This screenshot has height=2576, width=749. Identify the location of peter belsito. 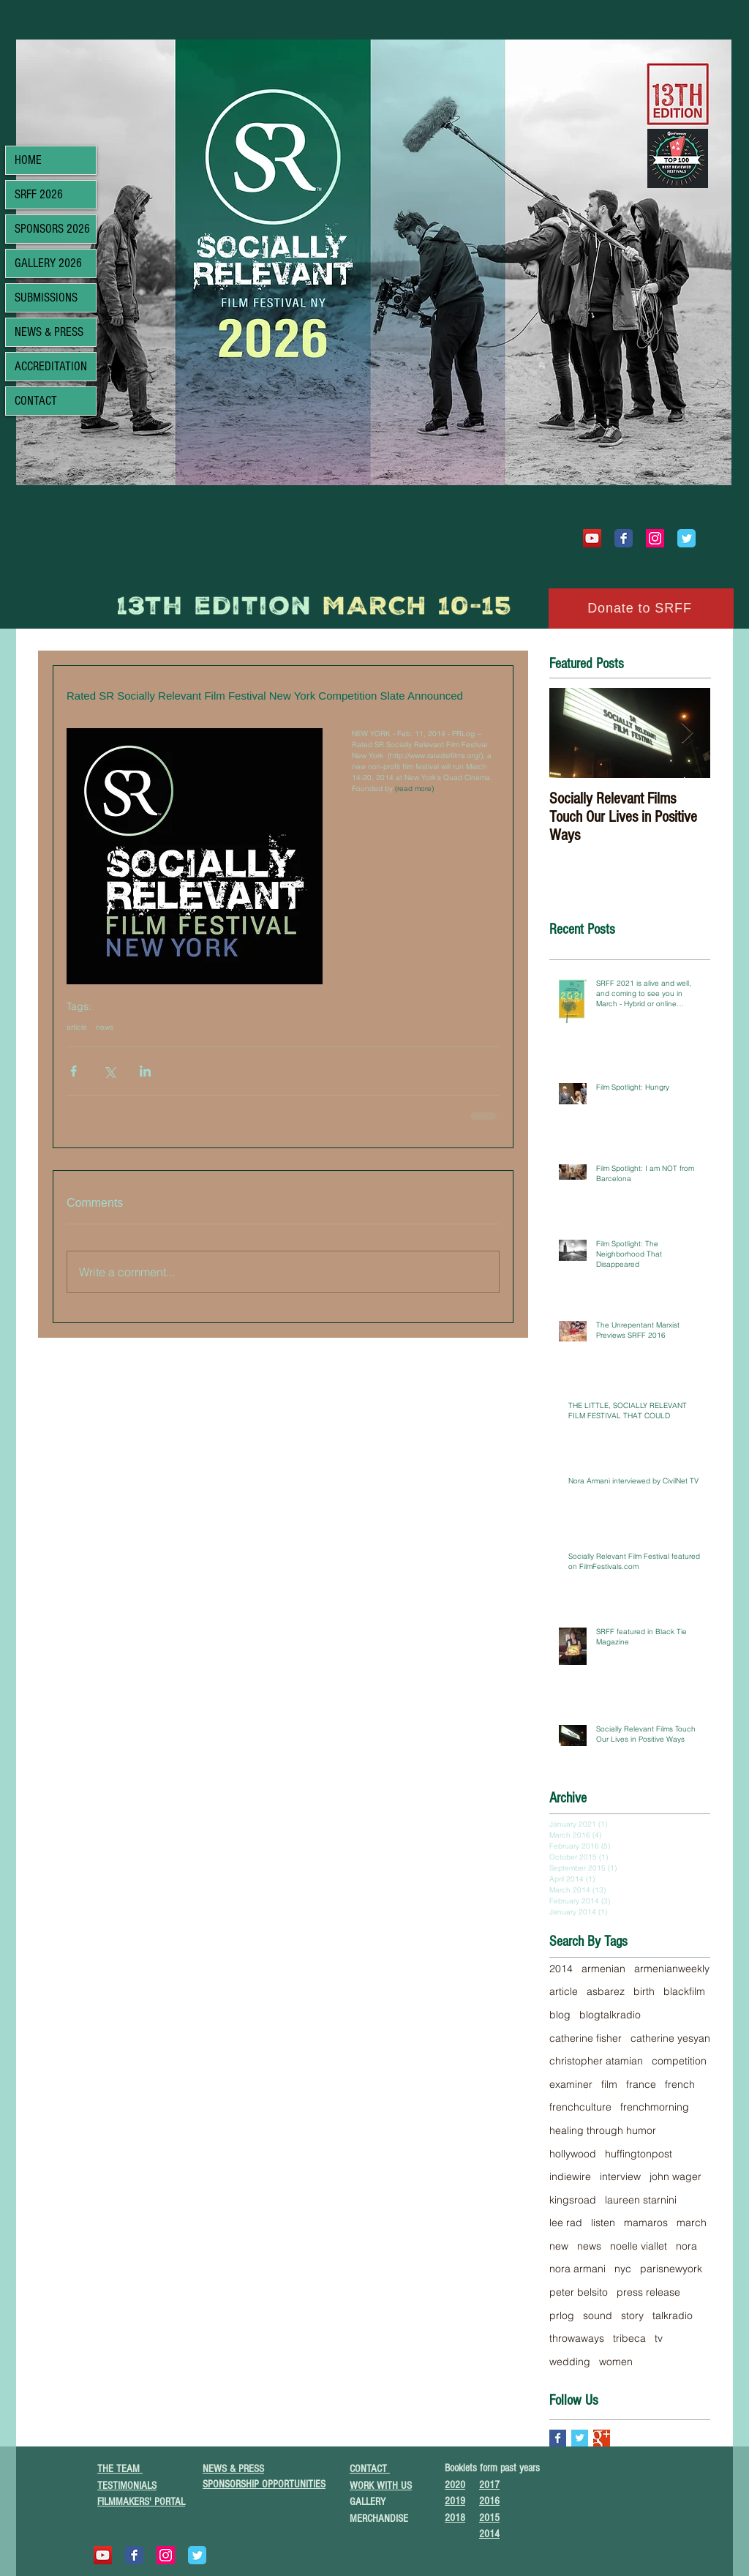
(578, 2292).